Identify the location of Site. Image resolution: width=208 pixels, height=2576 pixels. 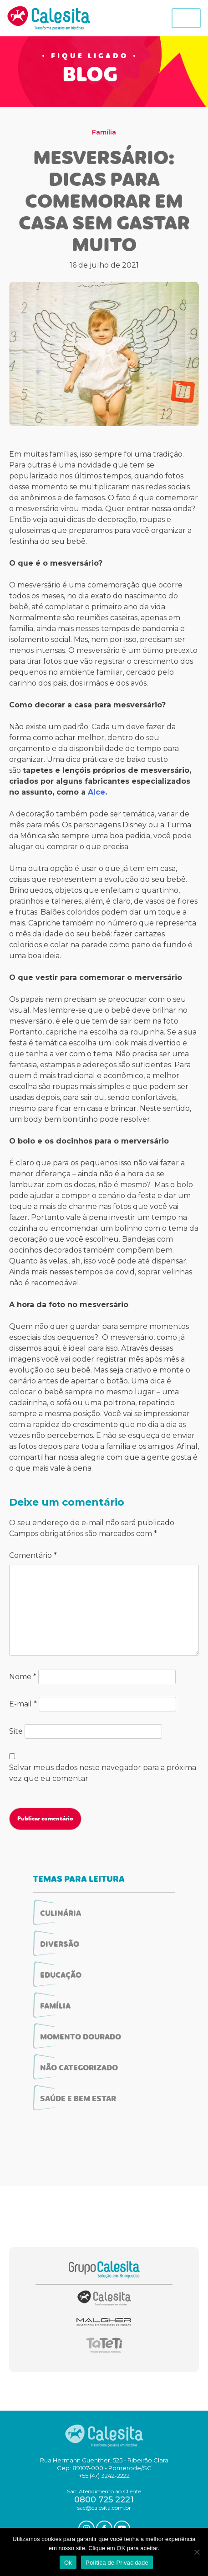
(16, 1731).